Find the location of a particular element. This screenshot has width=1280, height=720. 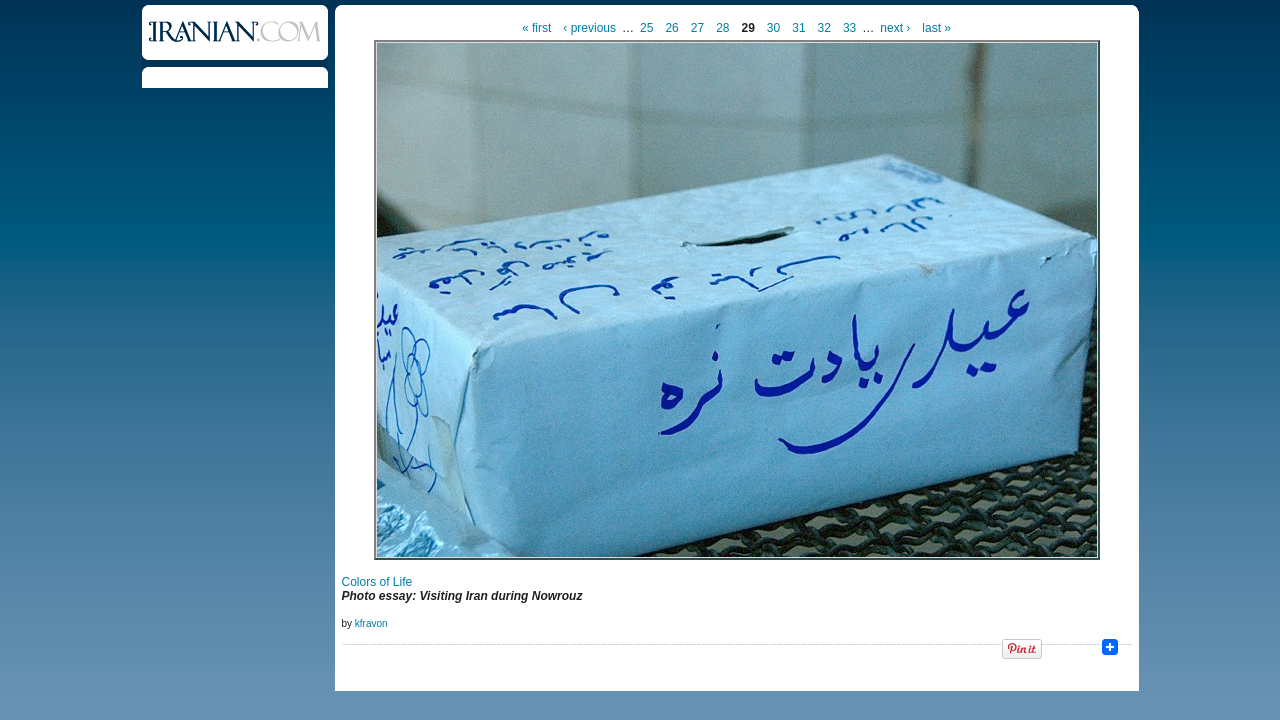

‹ previous is located at coordinates (589, 28).